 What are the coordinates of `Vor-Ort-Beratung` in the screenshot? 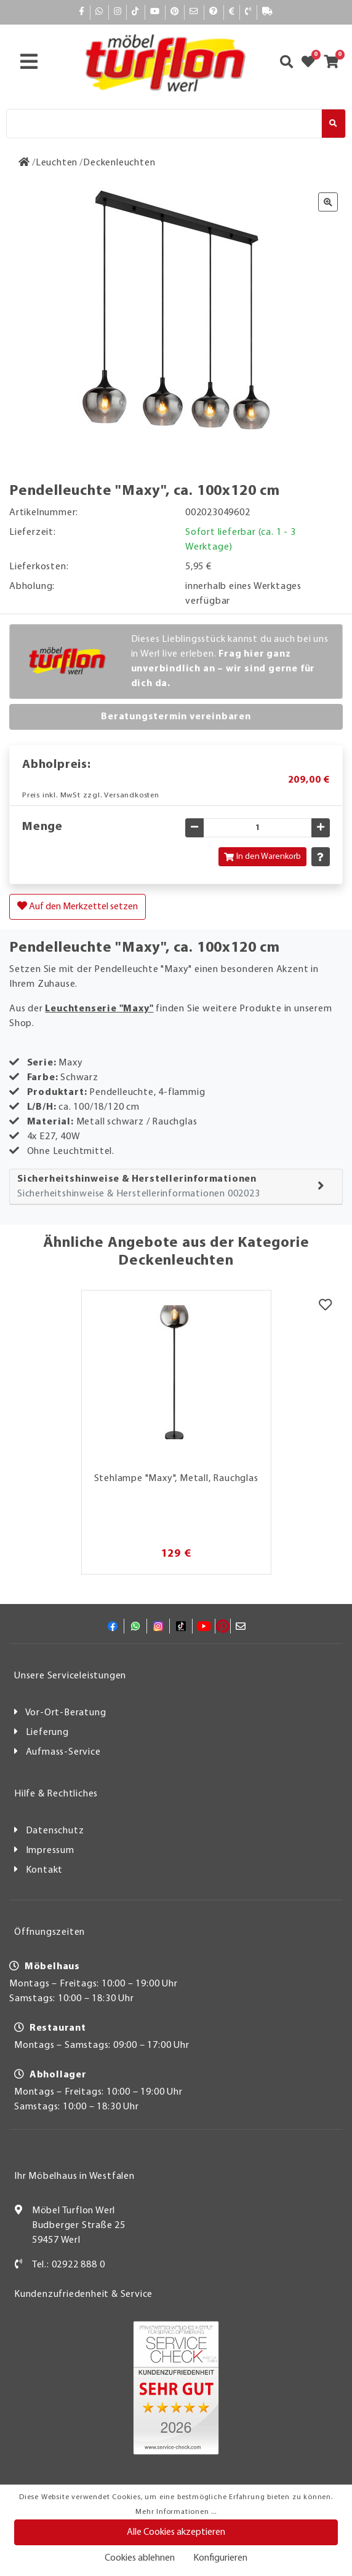 It's located at (65, 1713).